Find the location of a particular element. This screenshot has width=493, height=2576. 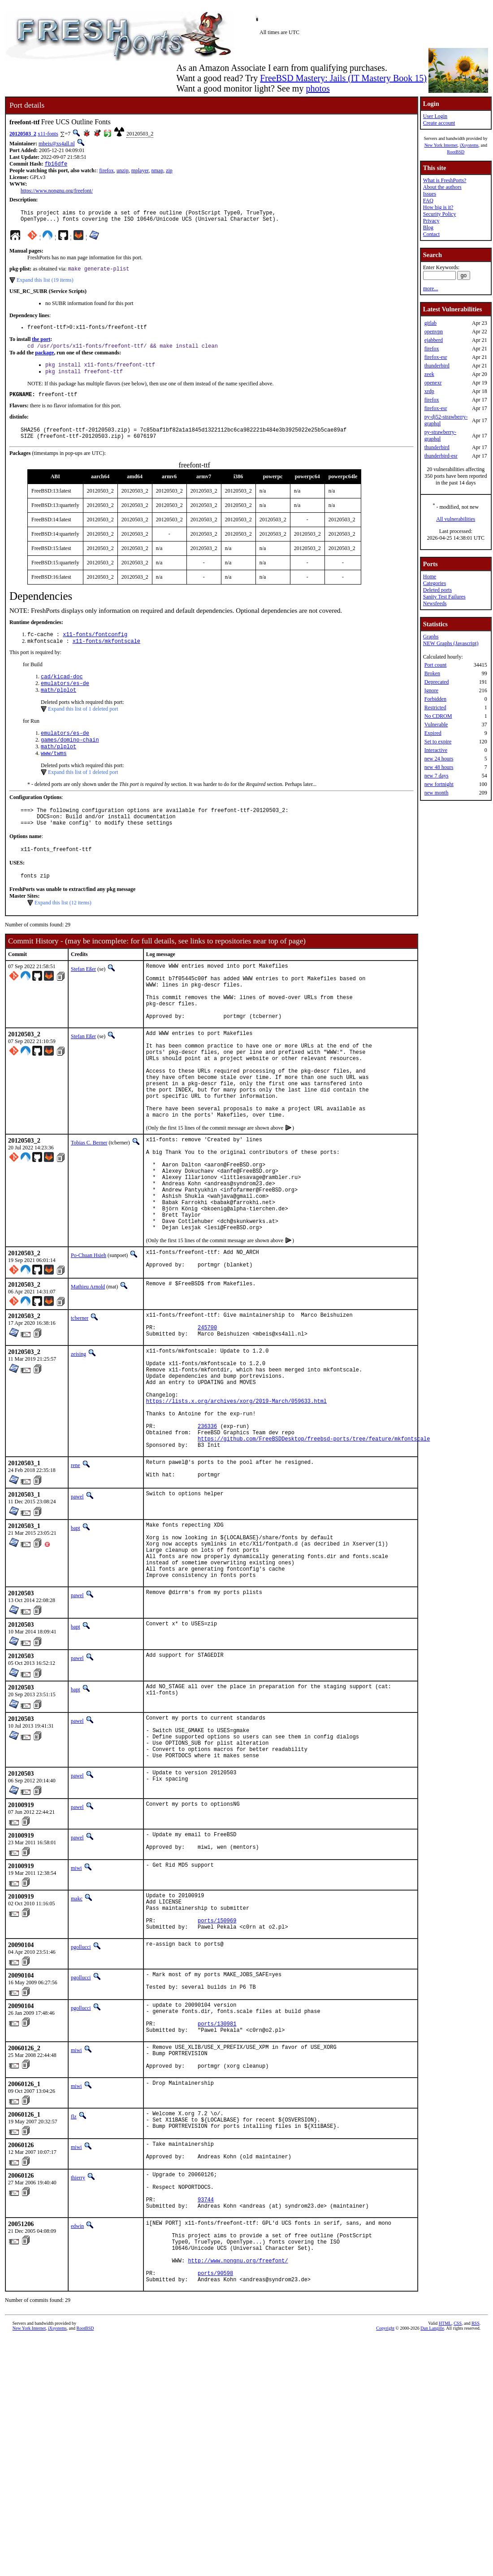

Dan Langille is located at coordinates (432, 2513).